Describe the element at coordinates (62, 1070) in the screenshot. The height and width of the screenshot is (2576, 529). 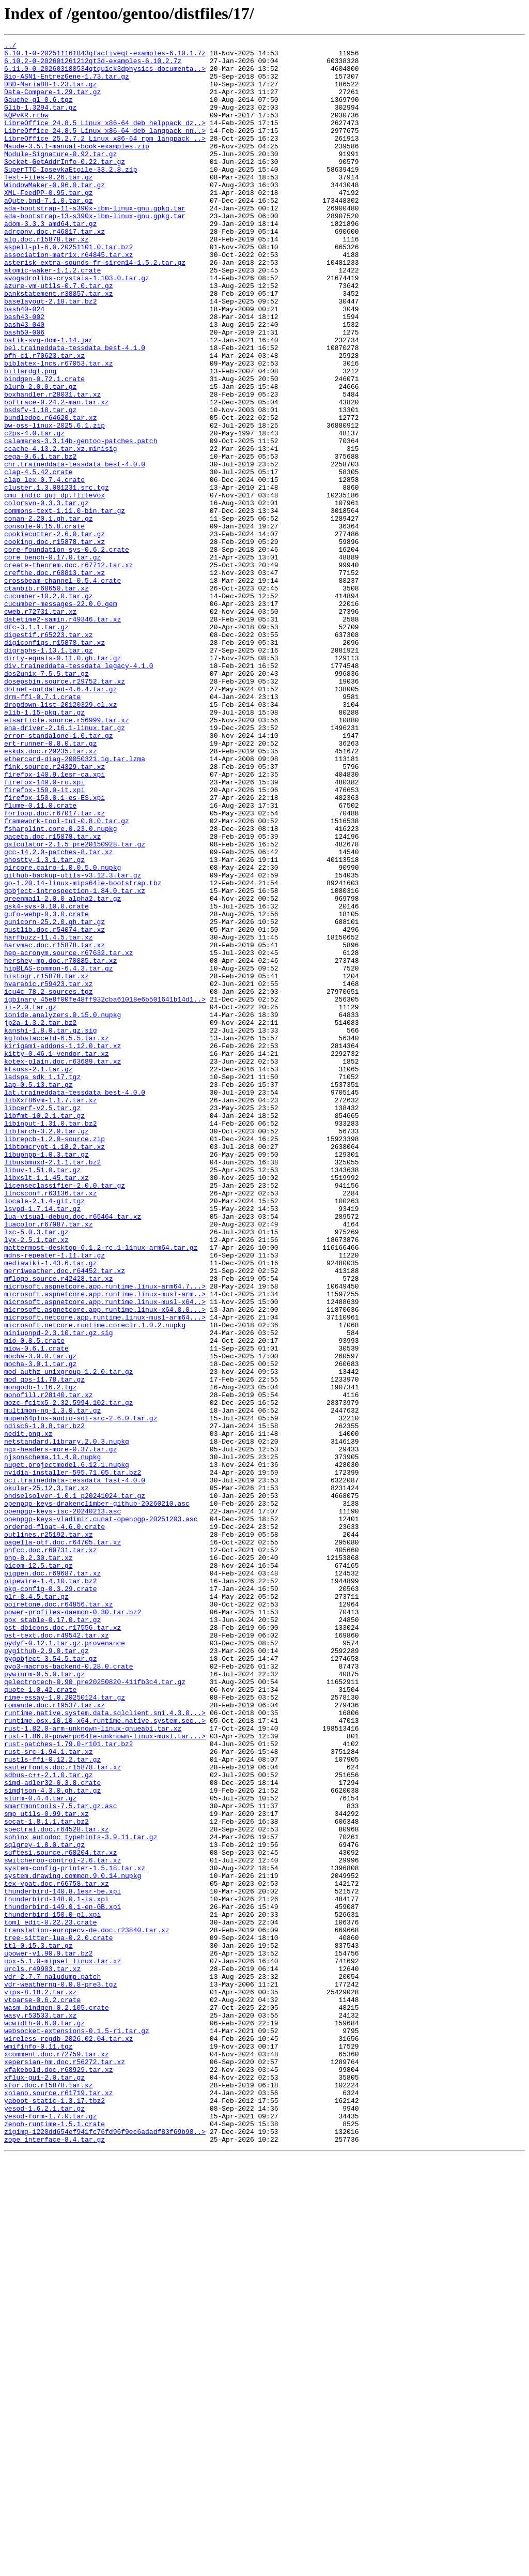
I see `greenmail-2.0.0_alpha2.tar.gz` at that location.